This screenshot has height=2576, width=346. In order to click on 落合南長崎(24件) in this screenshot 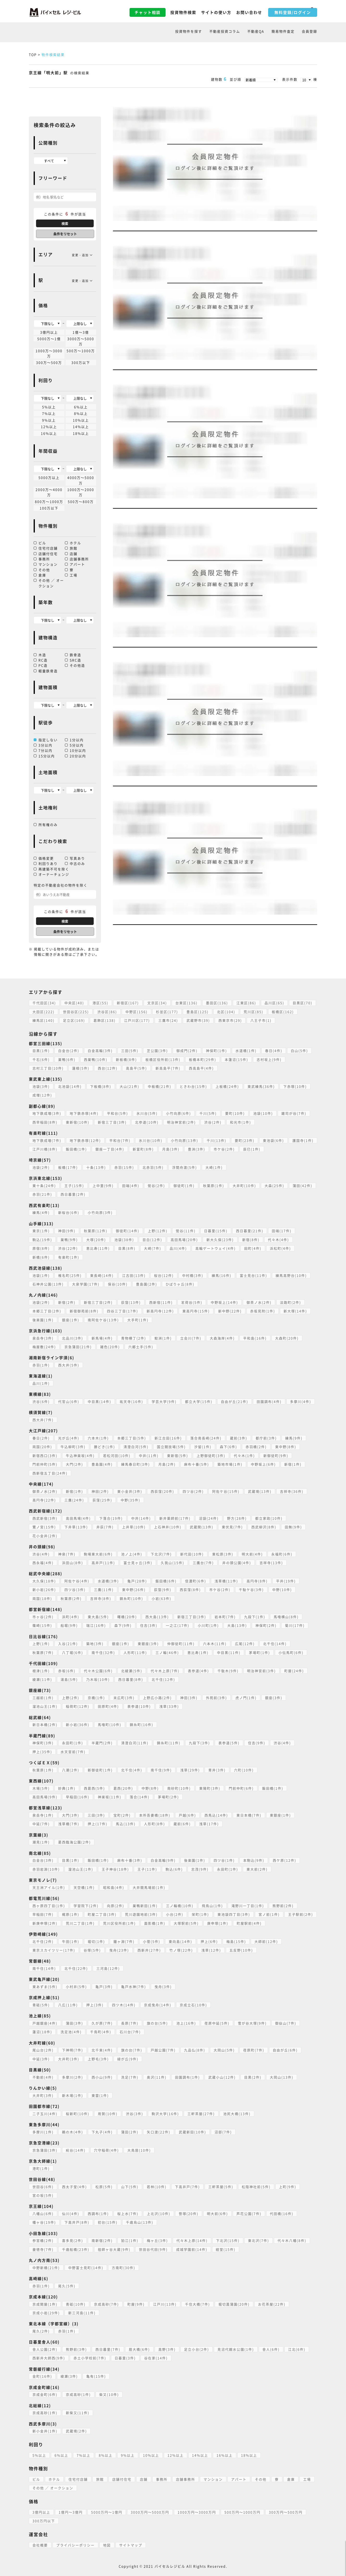, I will do `click(206, 1438)`.